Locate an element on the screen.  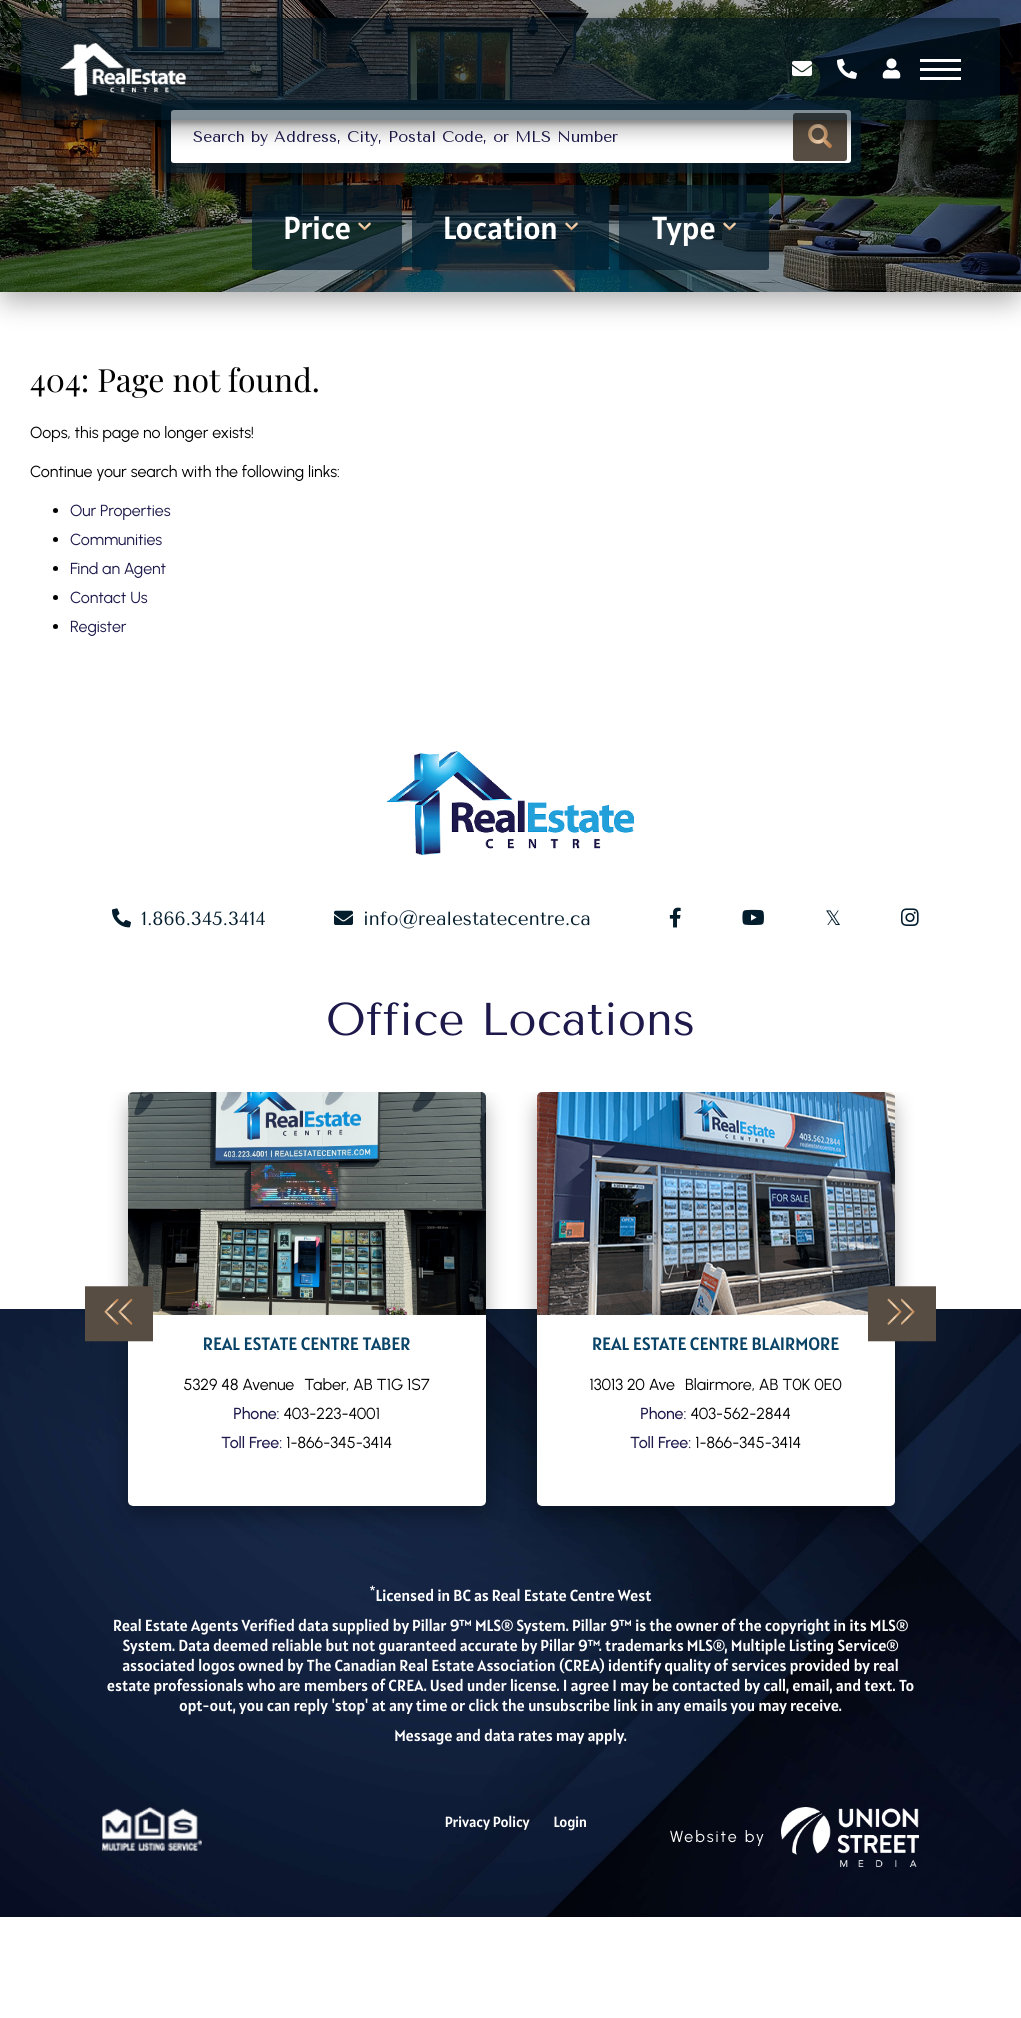
Type is located at coordinates (683, 285).